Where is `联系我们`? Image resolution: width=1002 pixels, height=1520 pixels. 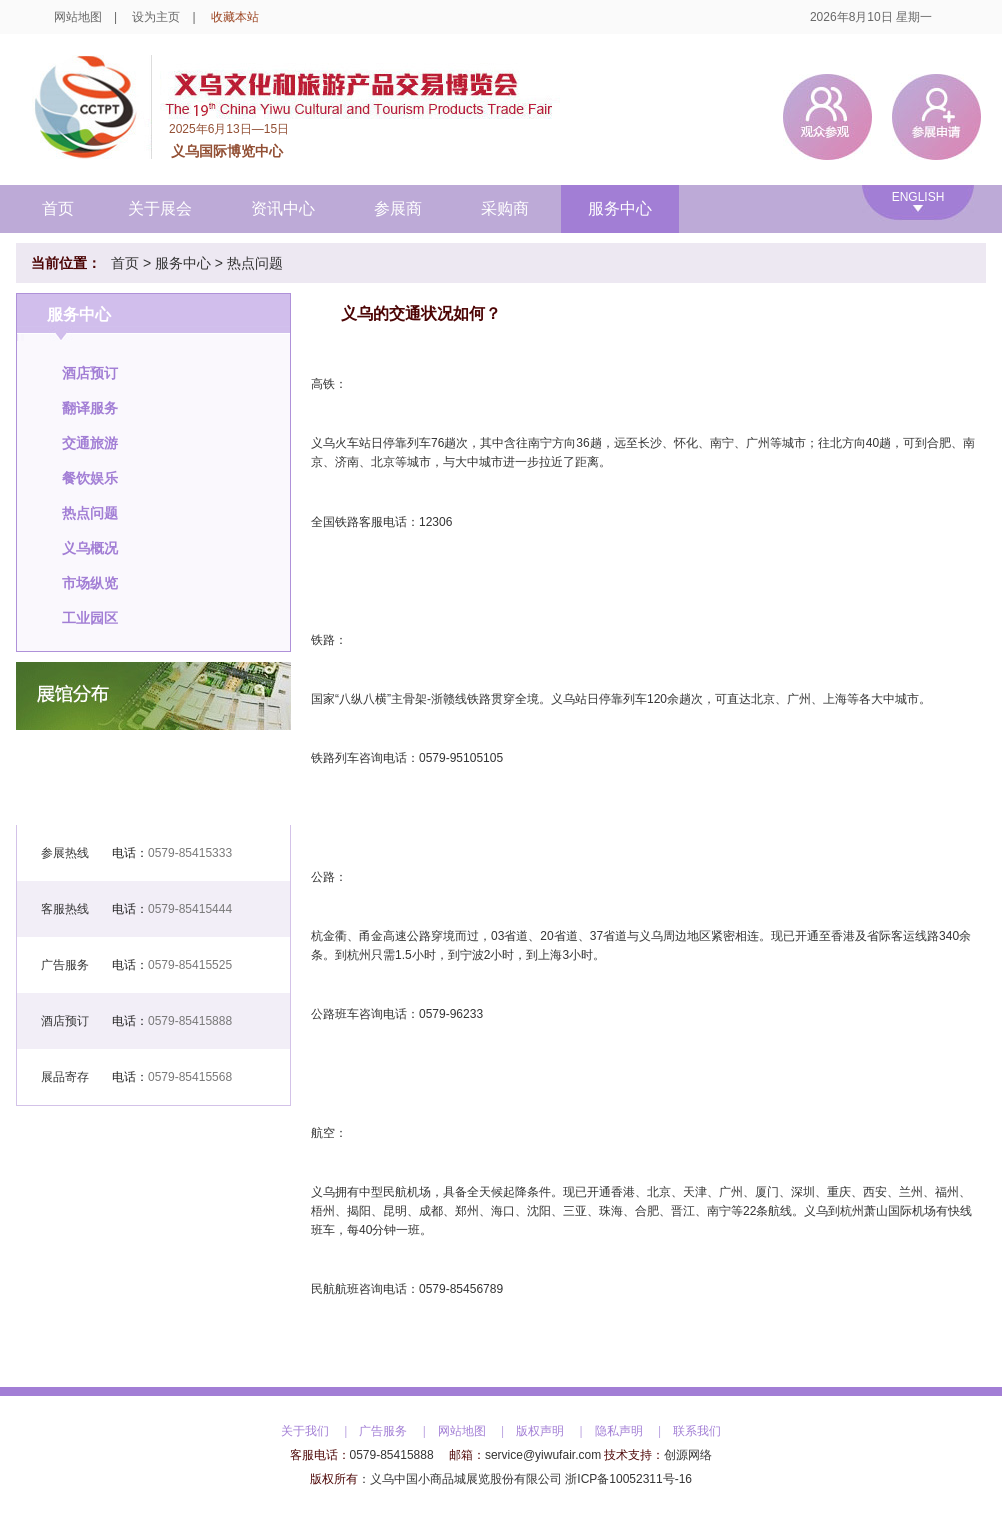
联系我们 is located at coordinates (697, 1431).